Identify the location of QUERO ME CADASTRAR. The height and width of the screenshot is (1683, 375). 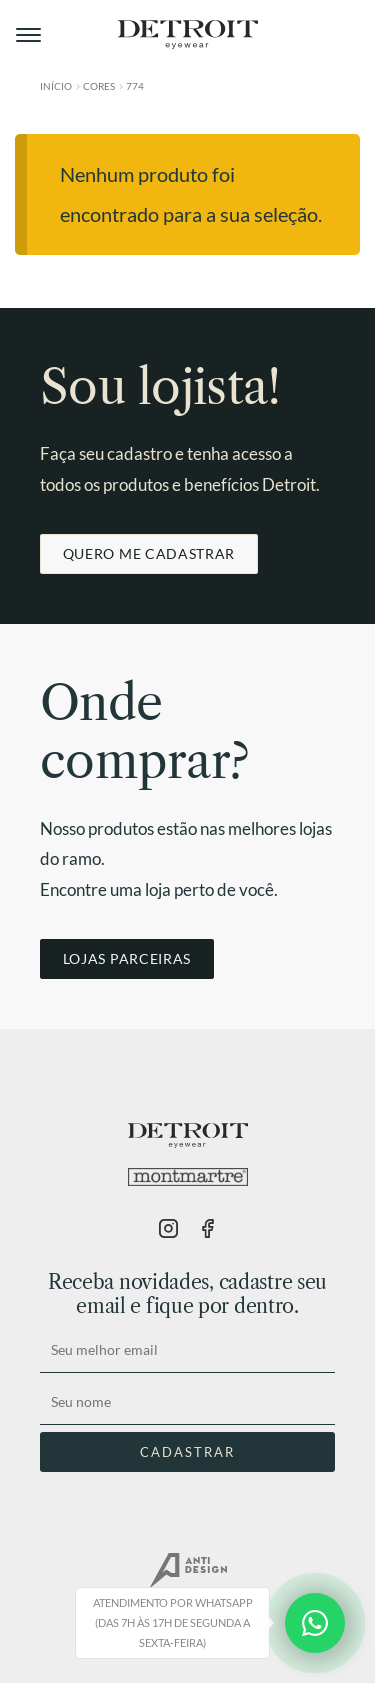
(149, 553).